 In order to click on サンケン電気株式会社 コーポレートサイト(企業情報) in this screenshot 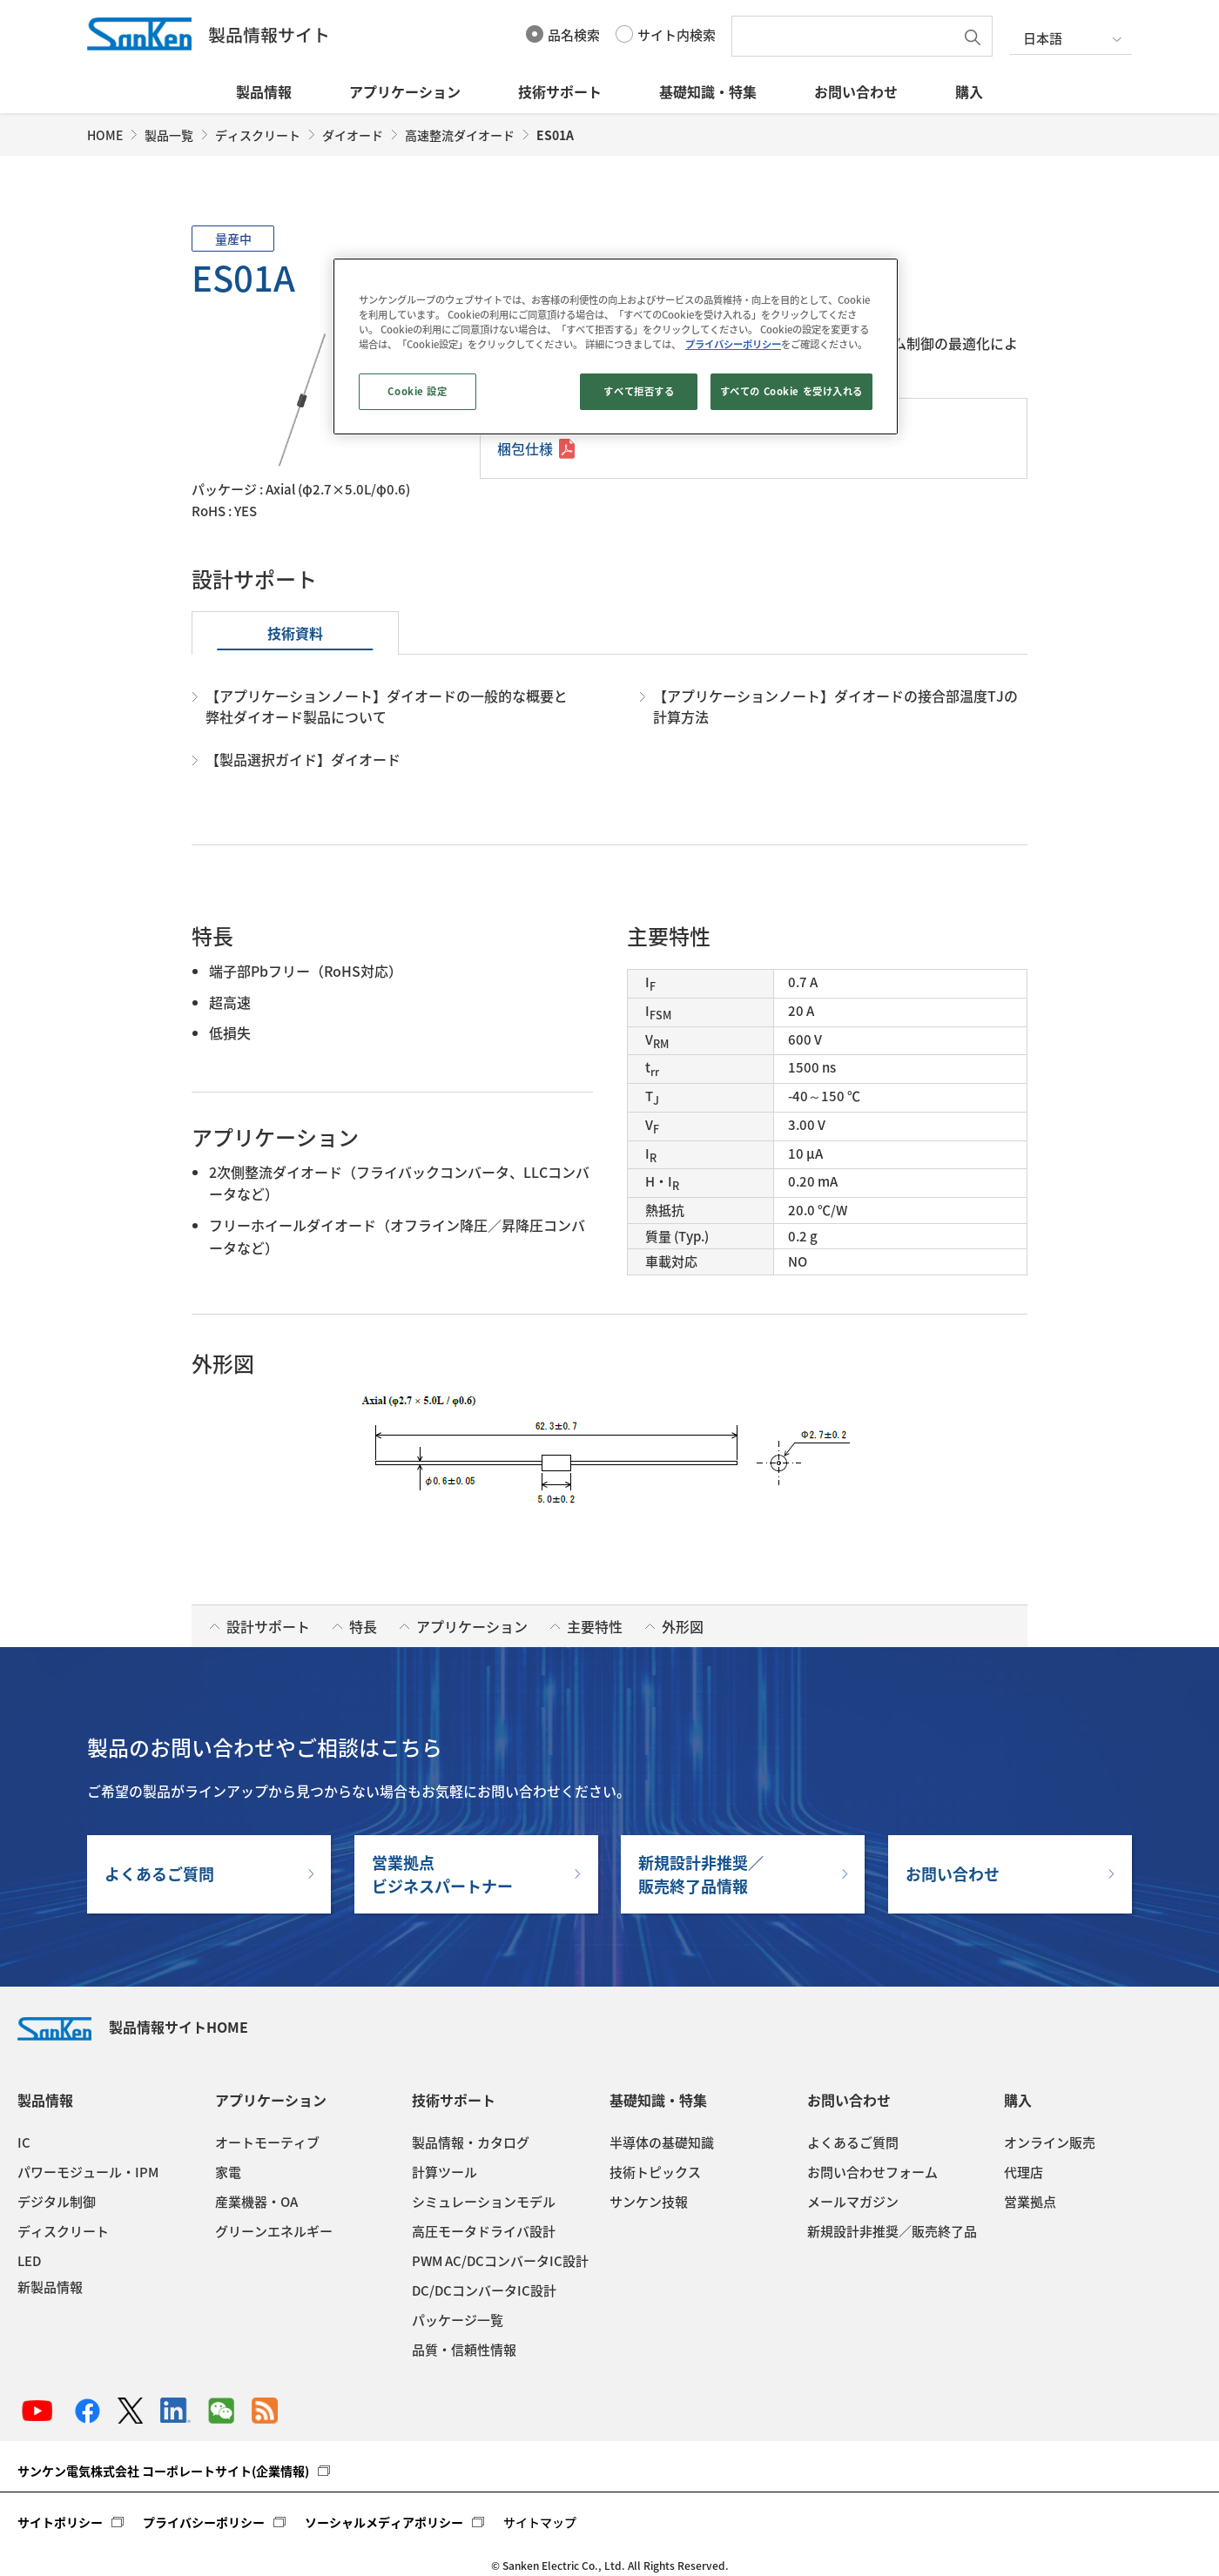, I will do `click(163, 2470)`.